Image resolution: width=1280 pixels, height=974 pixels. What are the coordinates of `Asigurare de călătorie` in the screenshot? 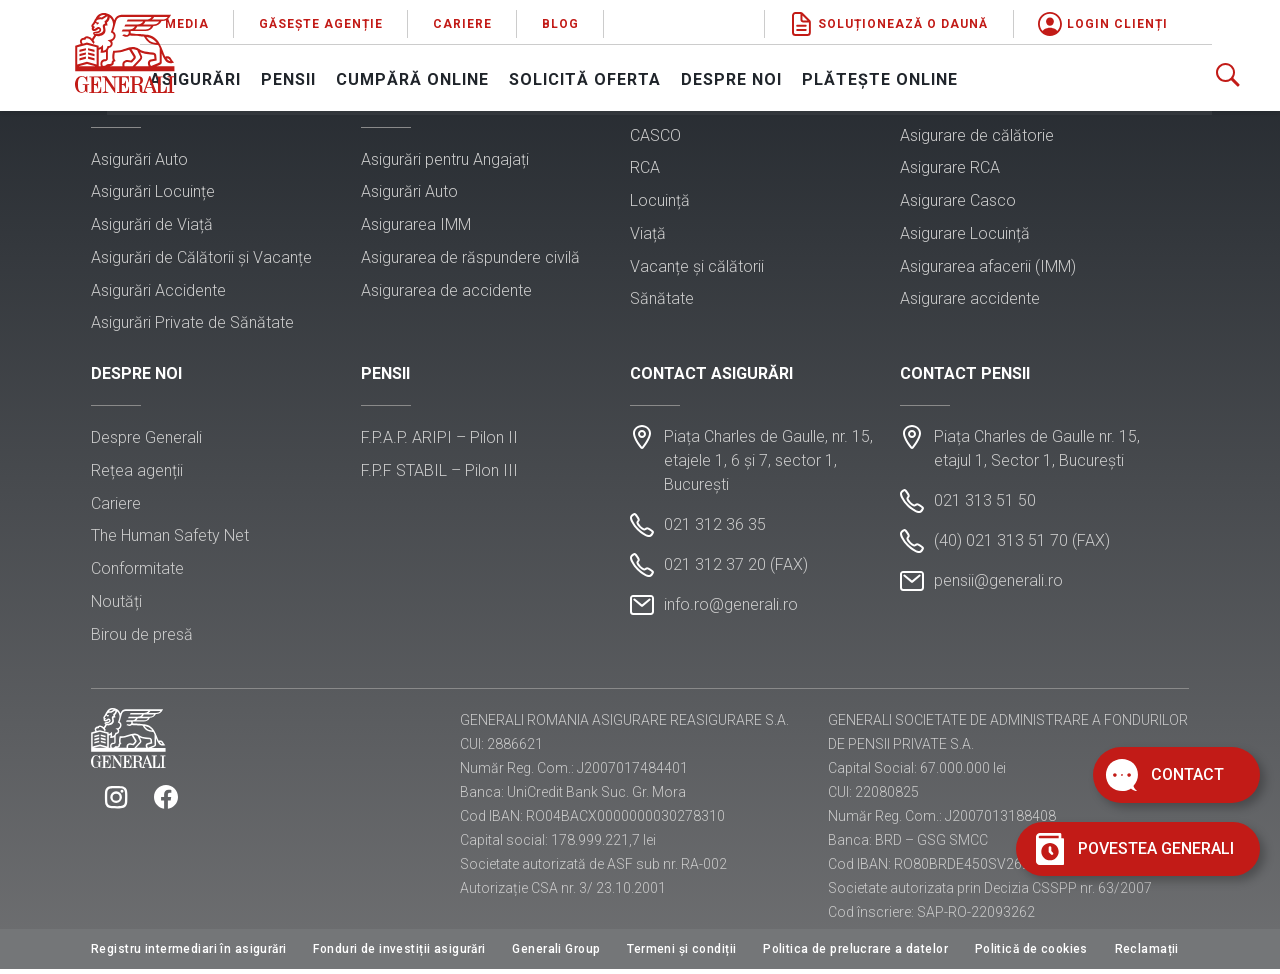 It's located at (977, 136).